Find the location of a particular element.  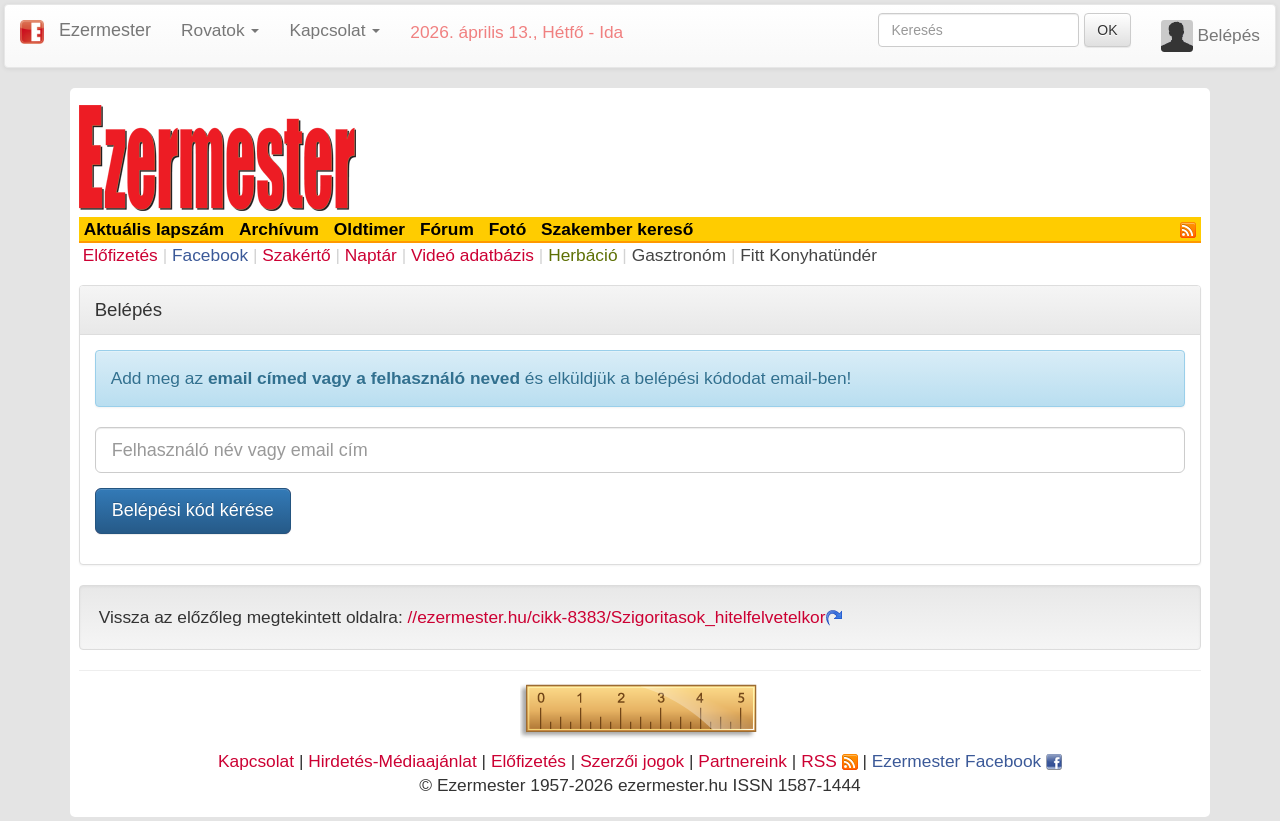

OK is located at coordinates (1107, 30).